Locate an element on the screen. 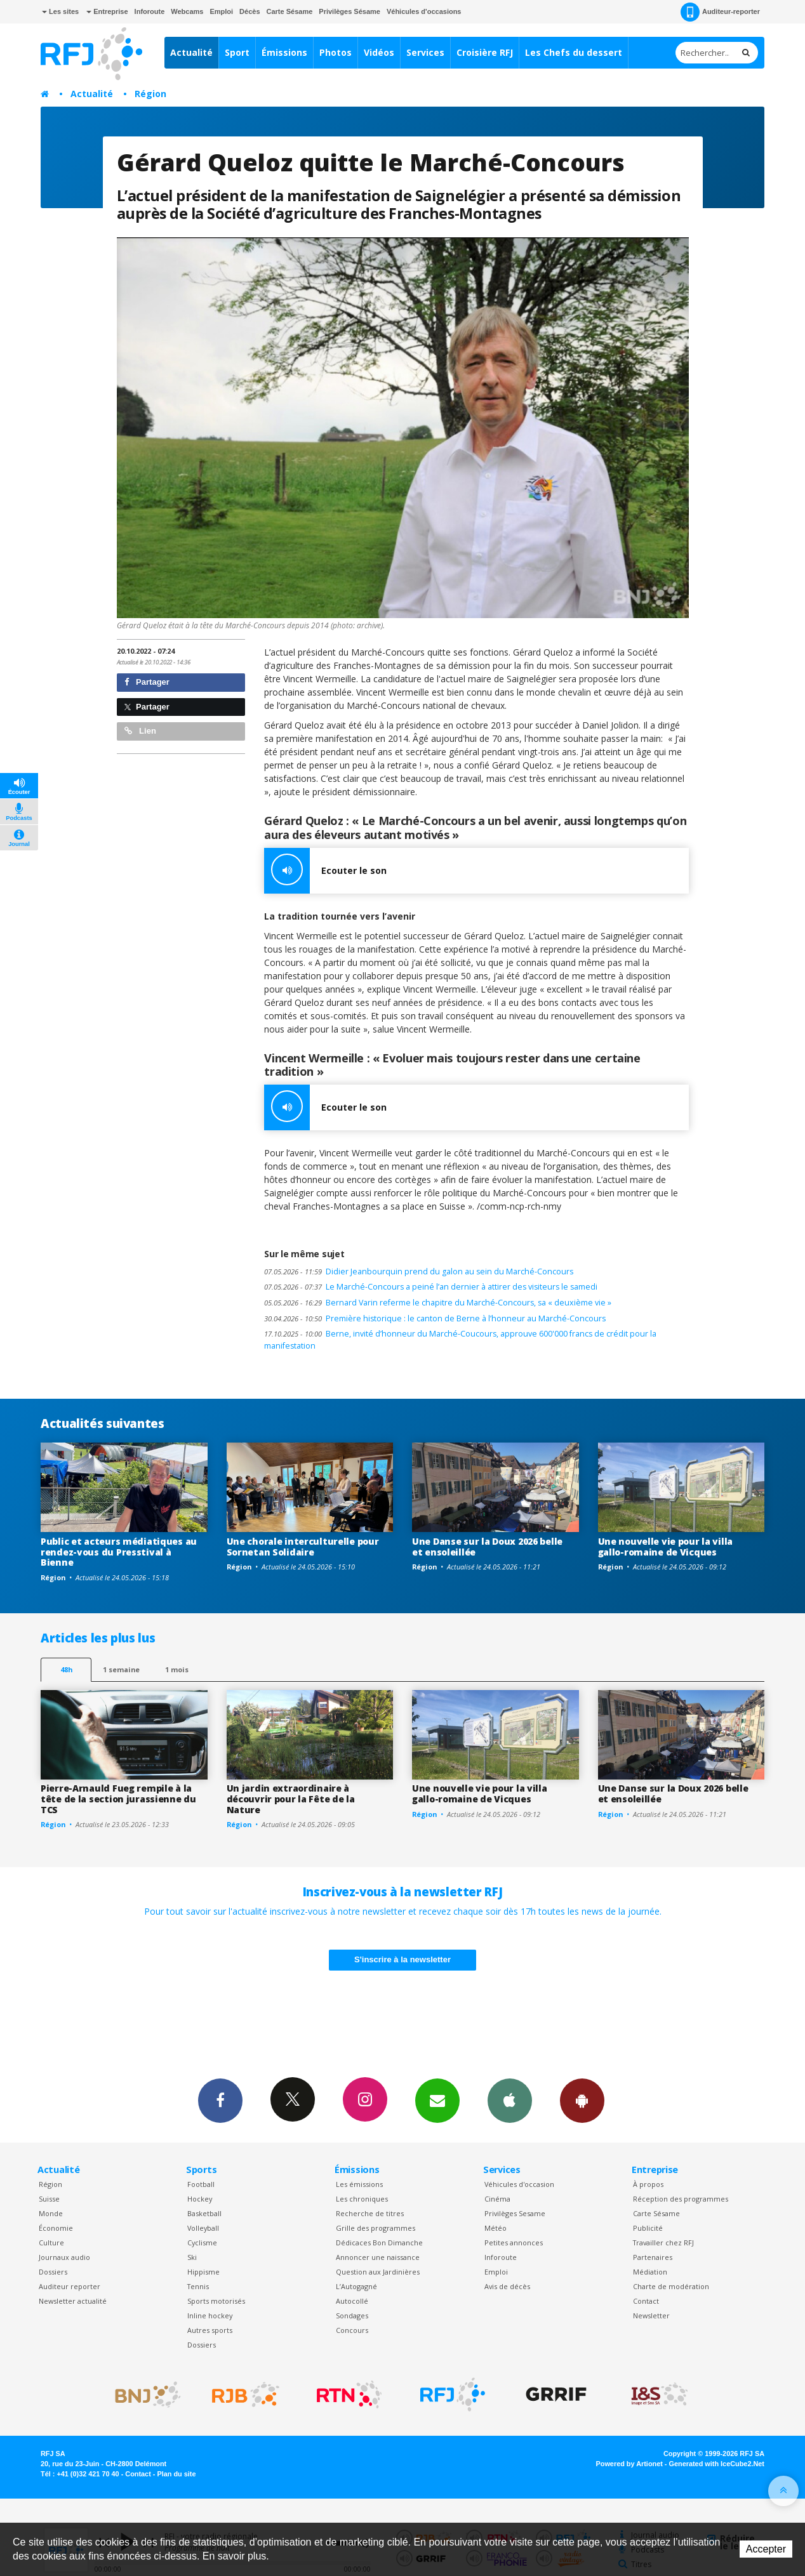 This screenshot has width=805, height=2576. Région is located at coordinates (150, 94).